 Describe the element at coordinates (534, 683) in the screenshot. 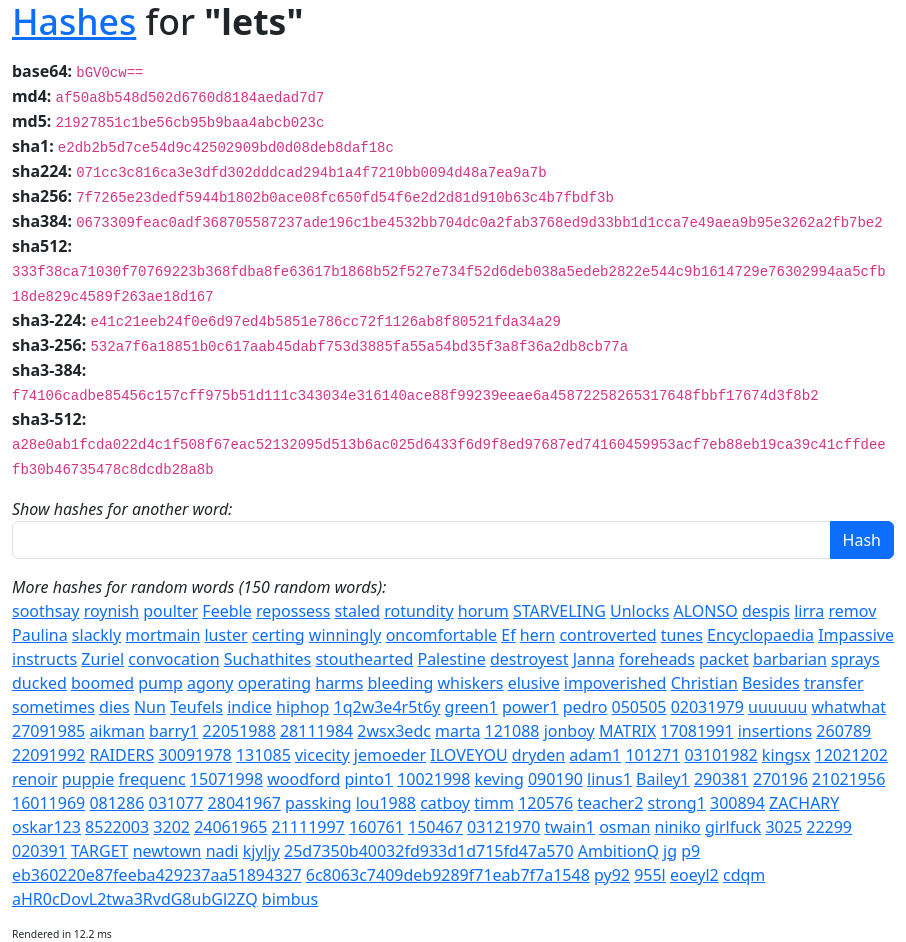

I see `elusive` at that location.